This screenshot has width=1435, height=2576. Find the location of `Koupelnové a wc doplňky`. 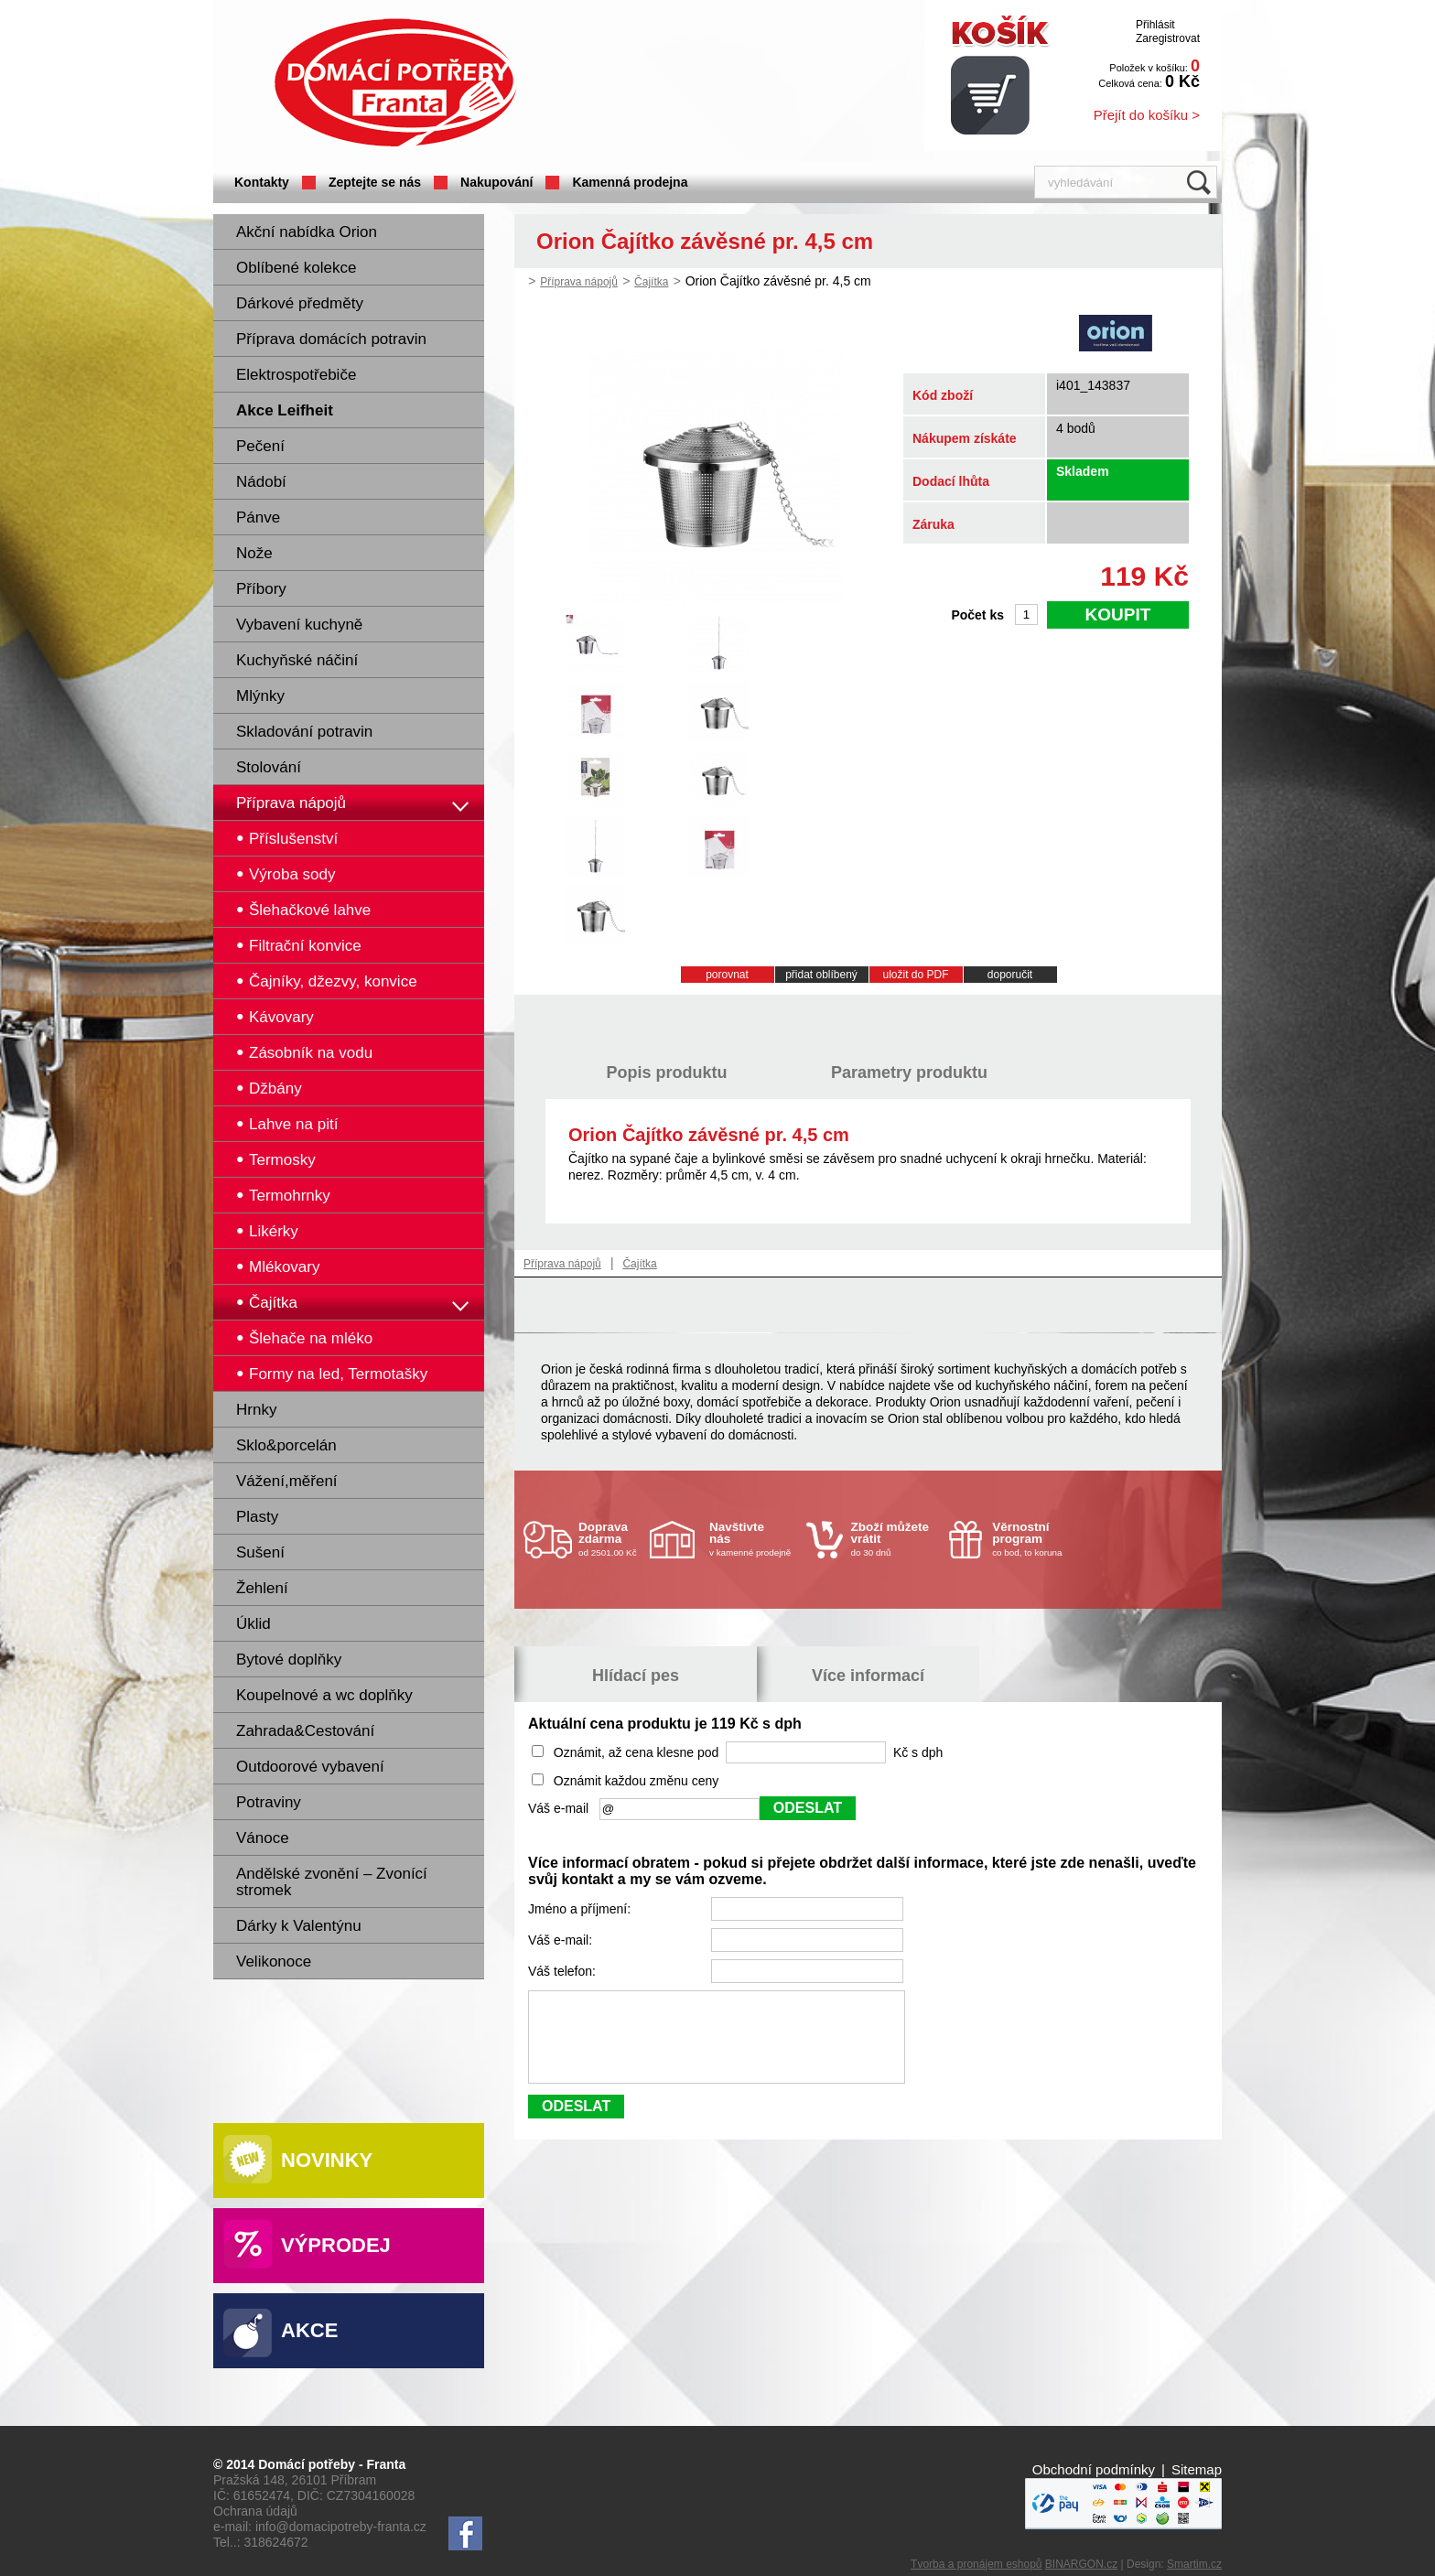

Koupelnové a wc doplňky is located at coordinates (324, 1695).